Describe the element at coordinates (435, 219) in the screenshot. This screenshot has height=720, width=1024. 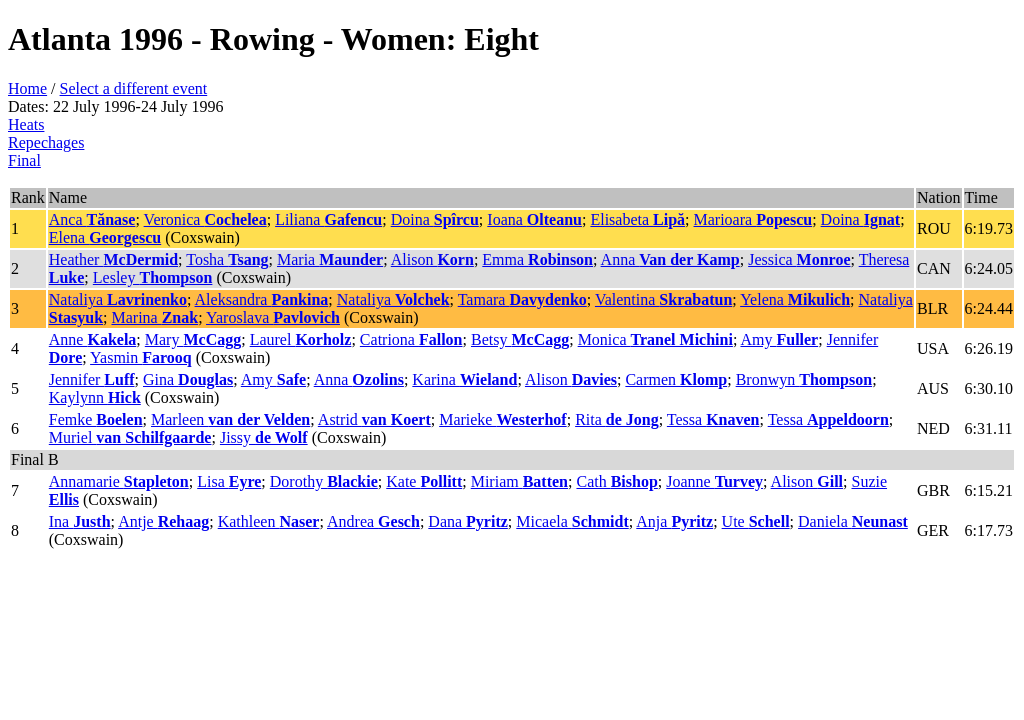
I see `Doina` at that location.